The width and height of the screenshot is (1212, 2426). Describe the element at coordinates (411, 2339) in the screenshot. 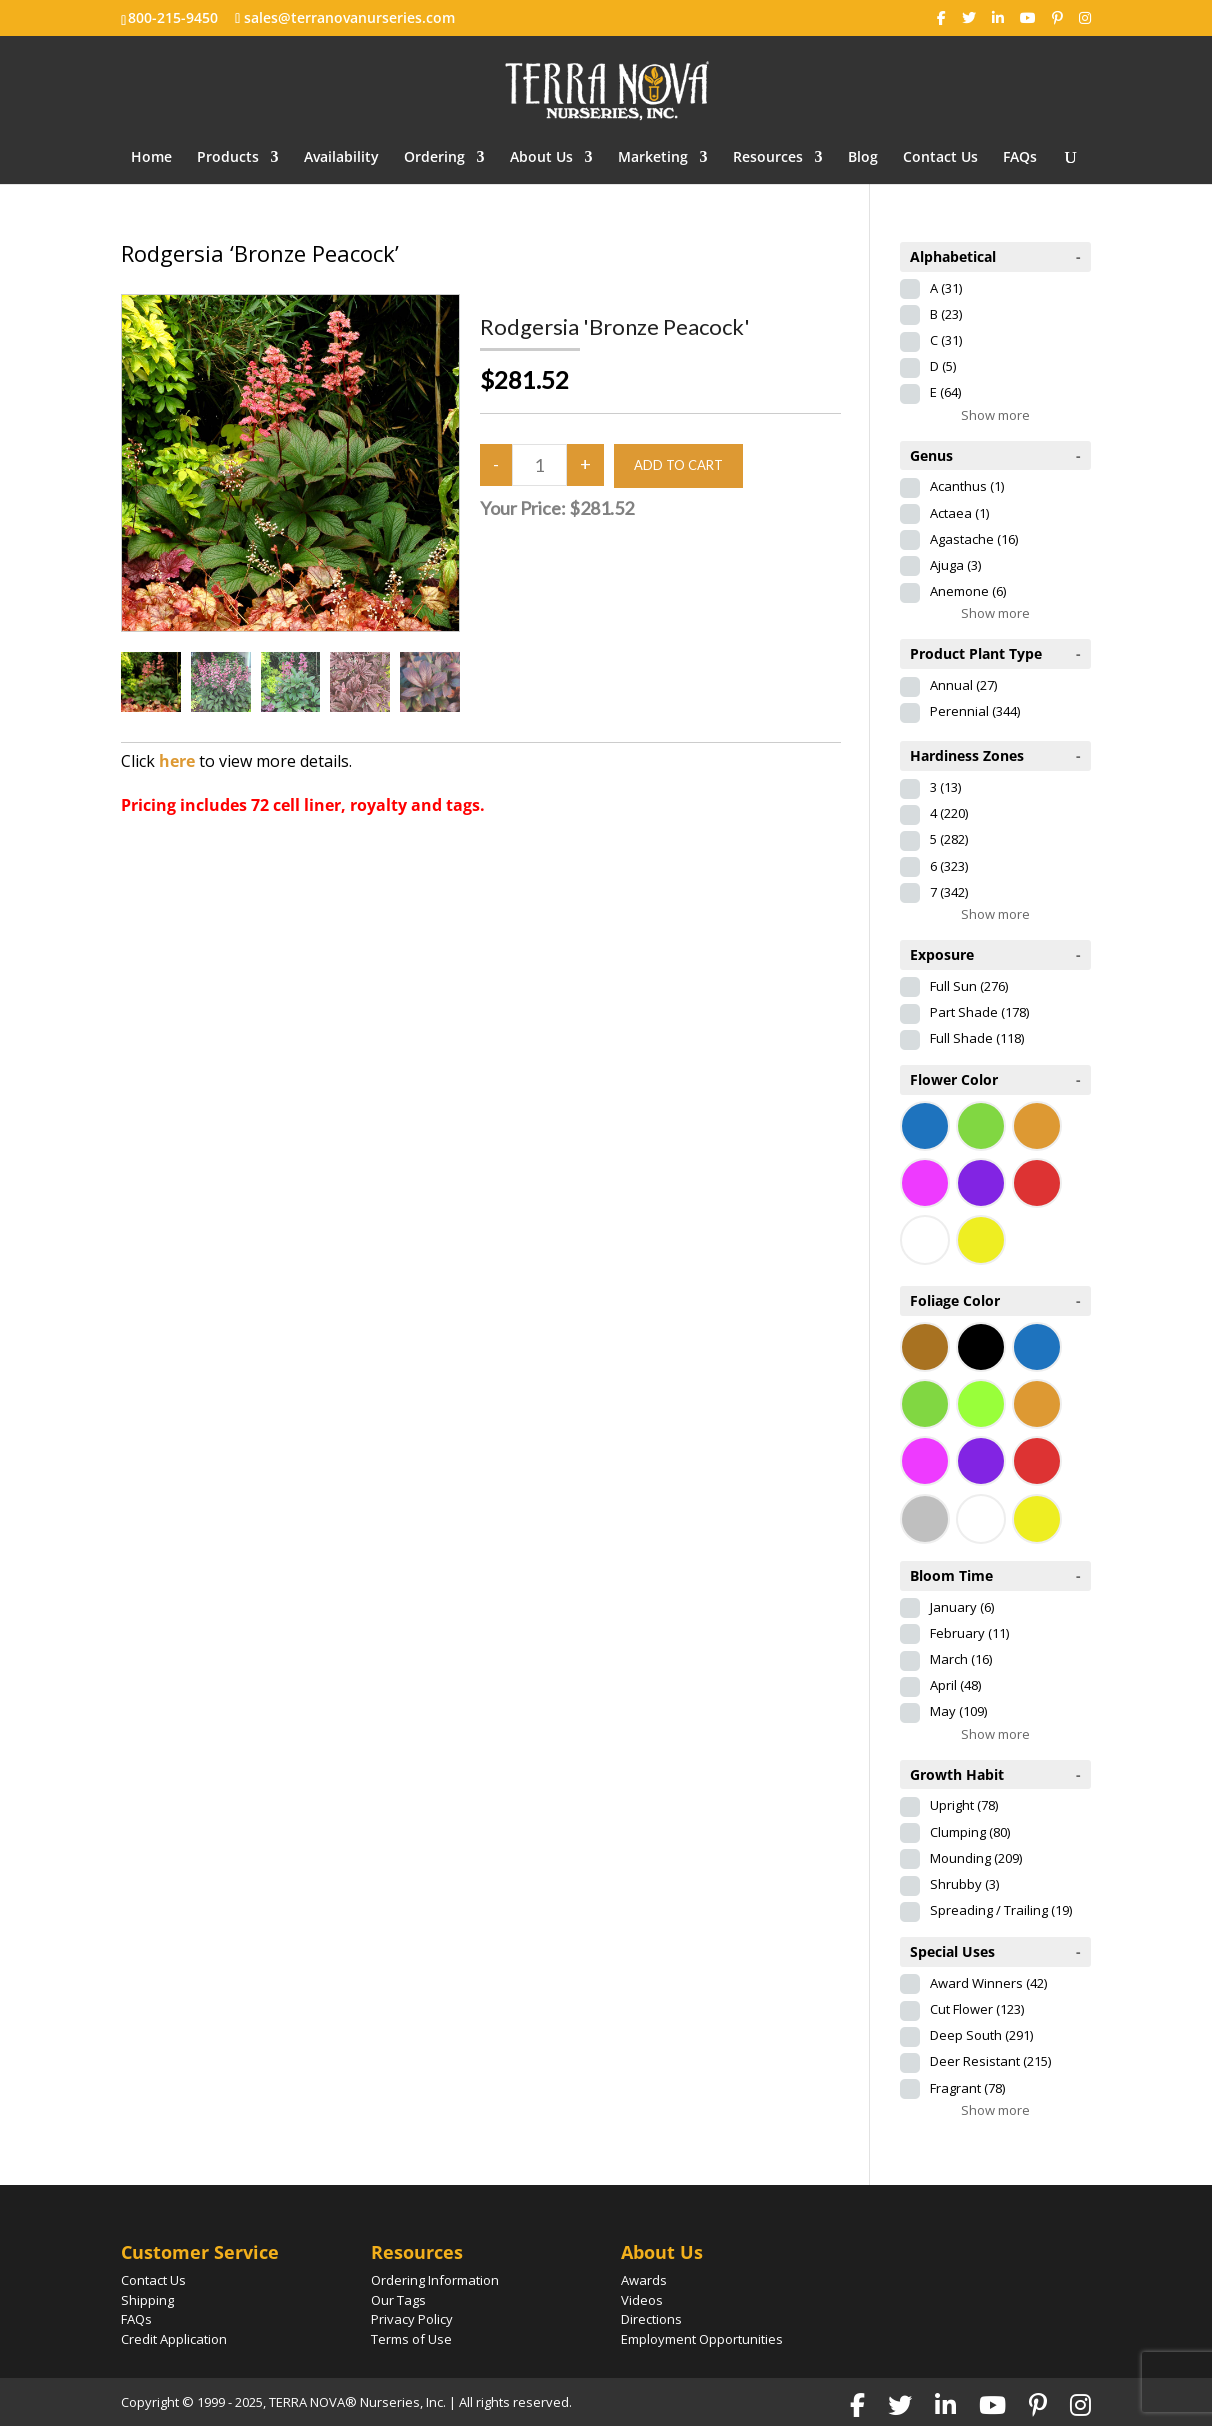

I see `Terms of Use` at that location.